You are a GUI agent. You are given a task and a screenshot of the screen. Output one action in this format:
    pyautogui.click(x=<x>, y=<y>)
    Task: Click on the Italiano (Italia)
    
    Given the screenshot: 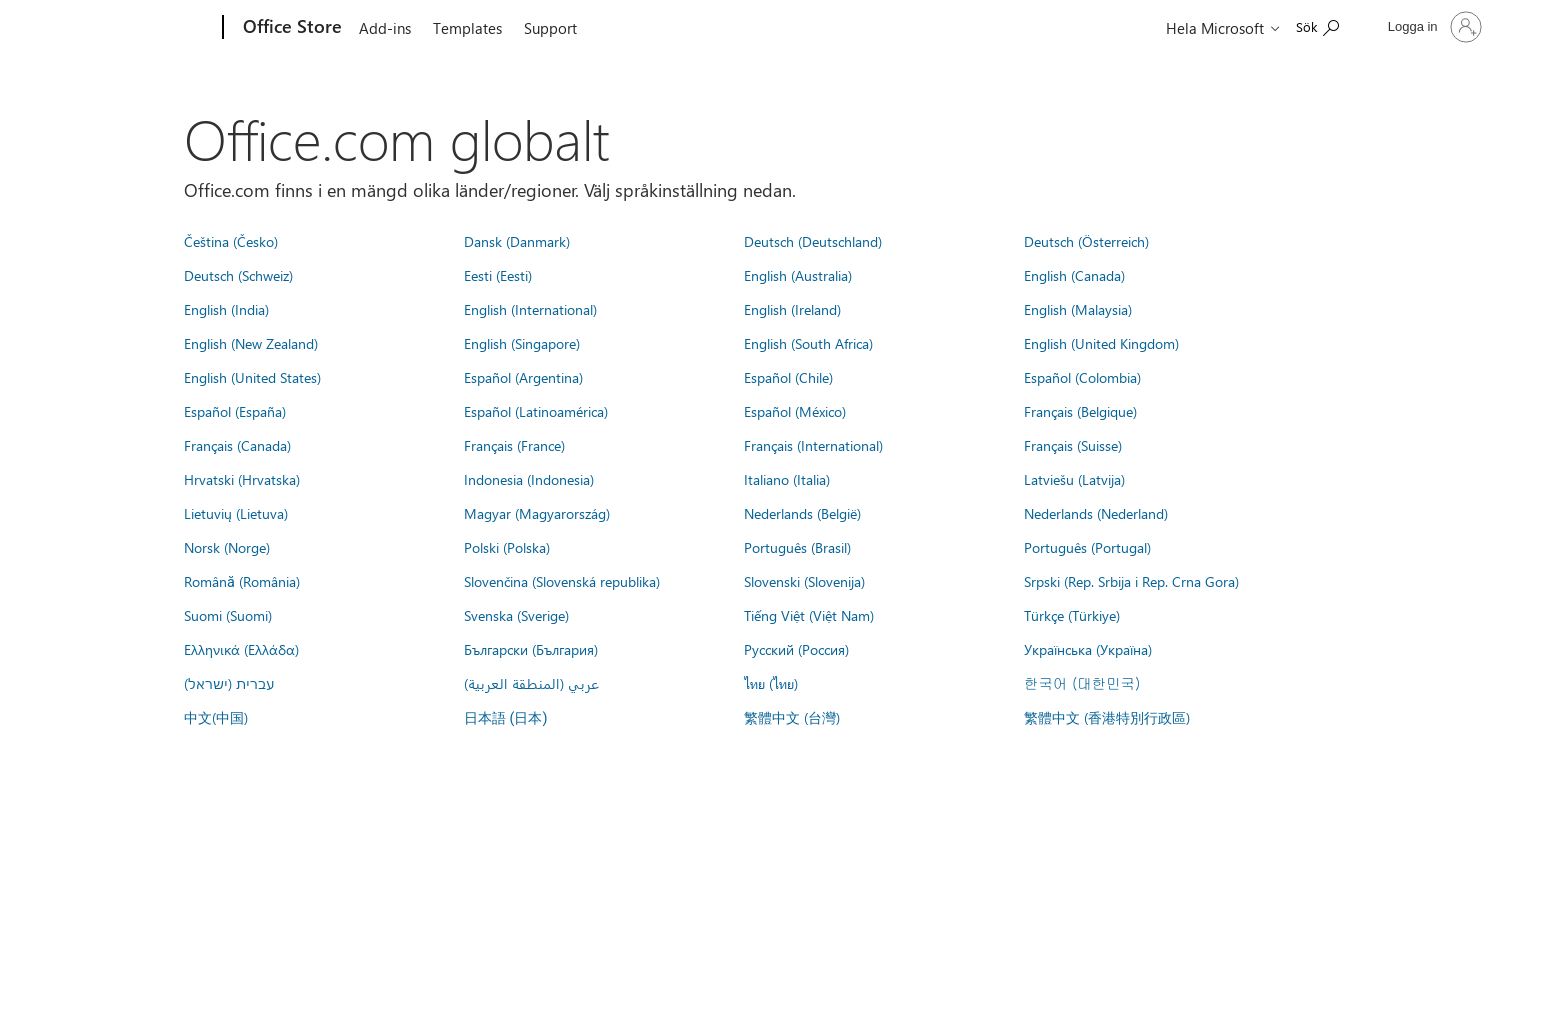 What is the action you would take?
    pyautogui.click(x=787, y=479)
    